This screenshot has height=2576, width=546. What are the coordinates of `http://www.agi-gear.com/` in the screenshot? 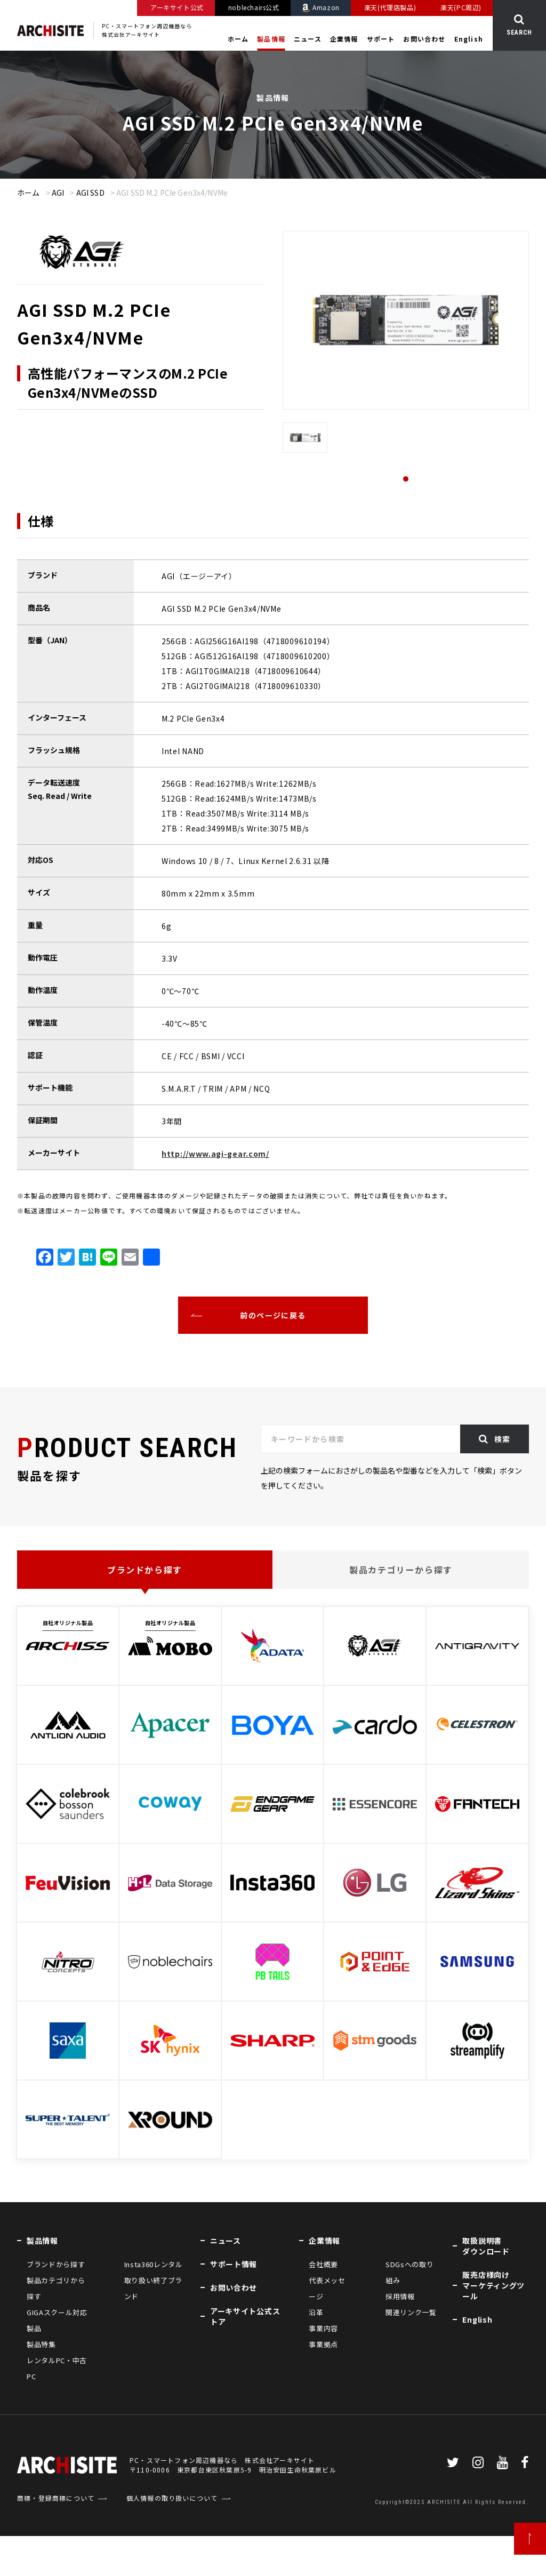 It's located at (215, 1153).